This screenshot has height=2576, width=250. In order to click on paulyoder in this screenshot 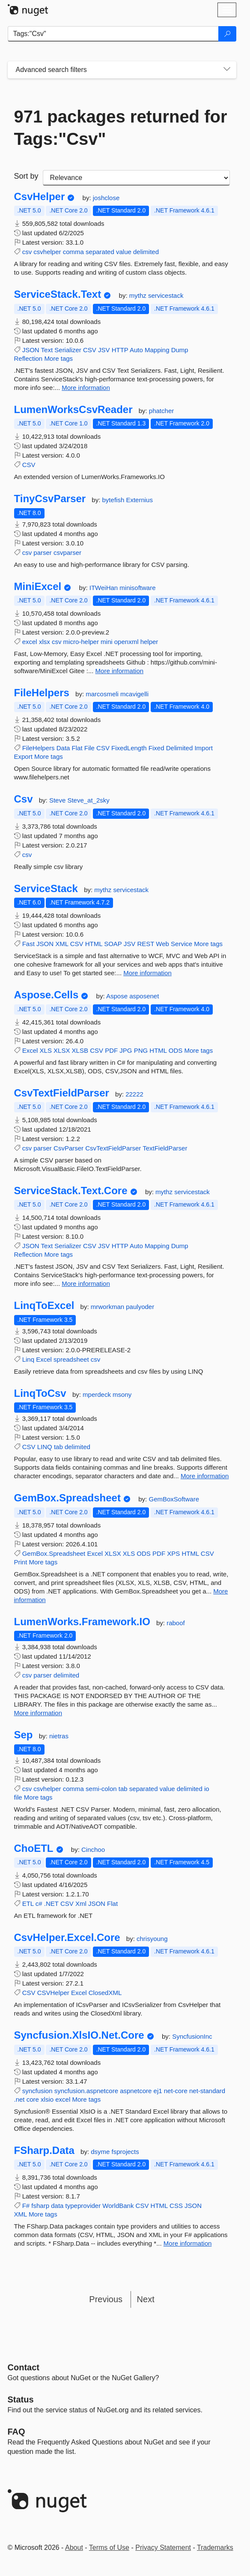, I will do `click(140, 1306)`.